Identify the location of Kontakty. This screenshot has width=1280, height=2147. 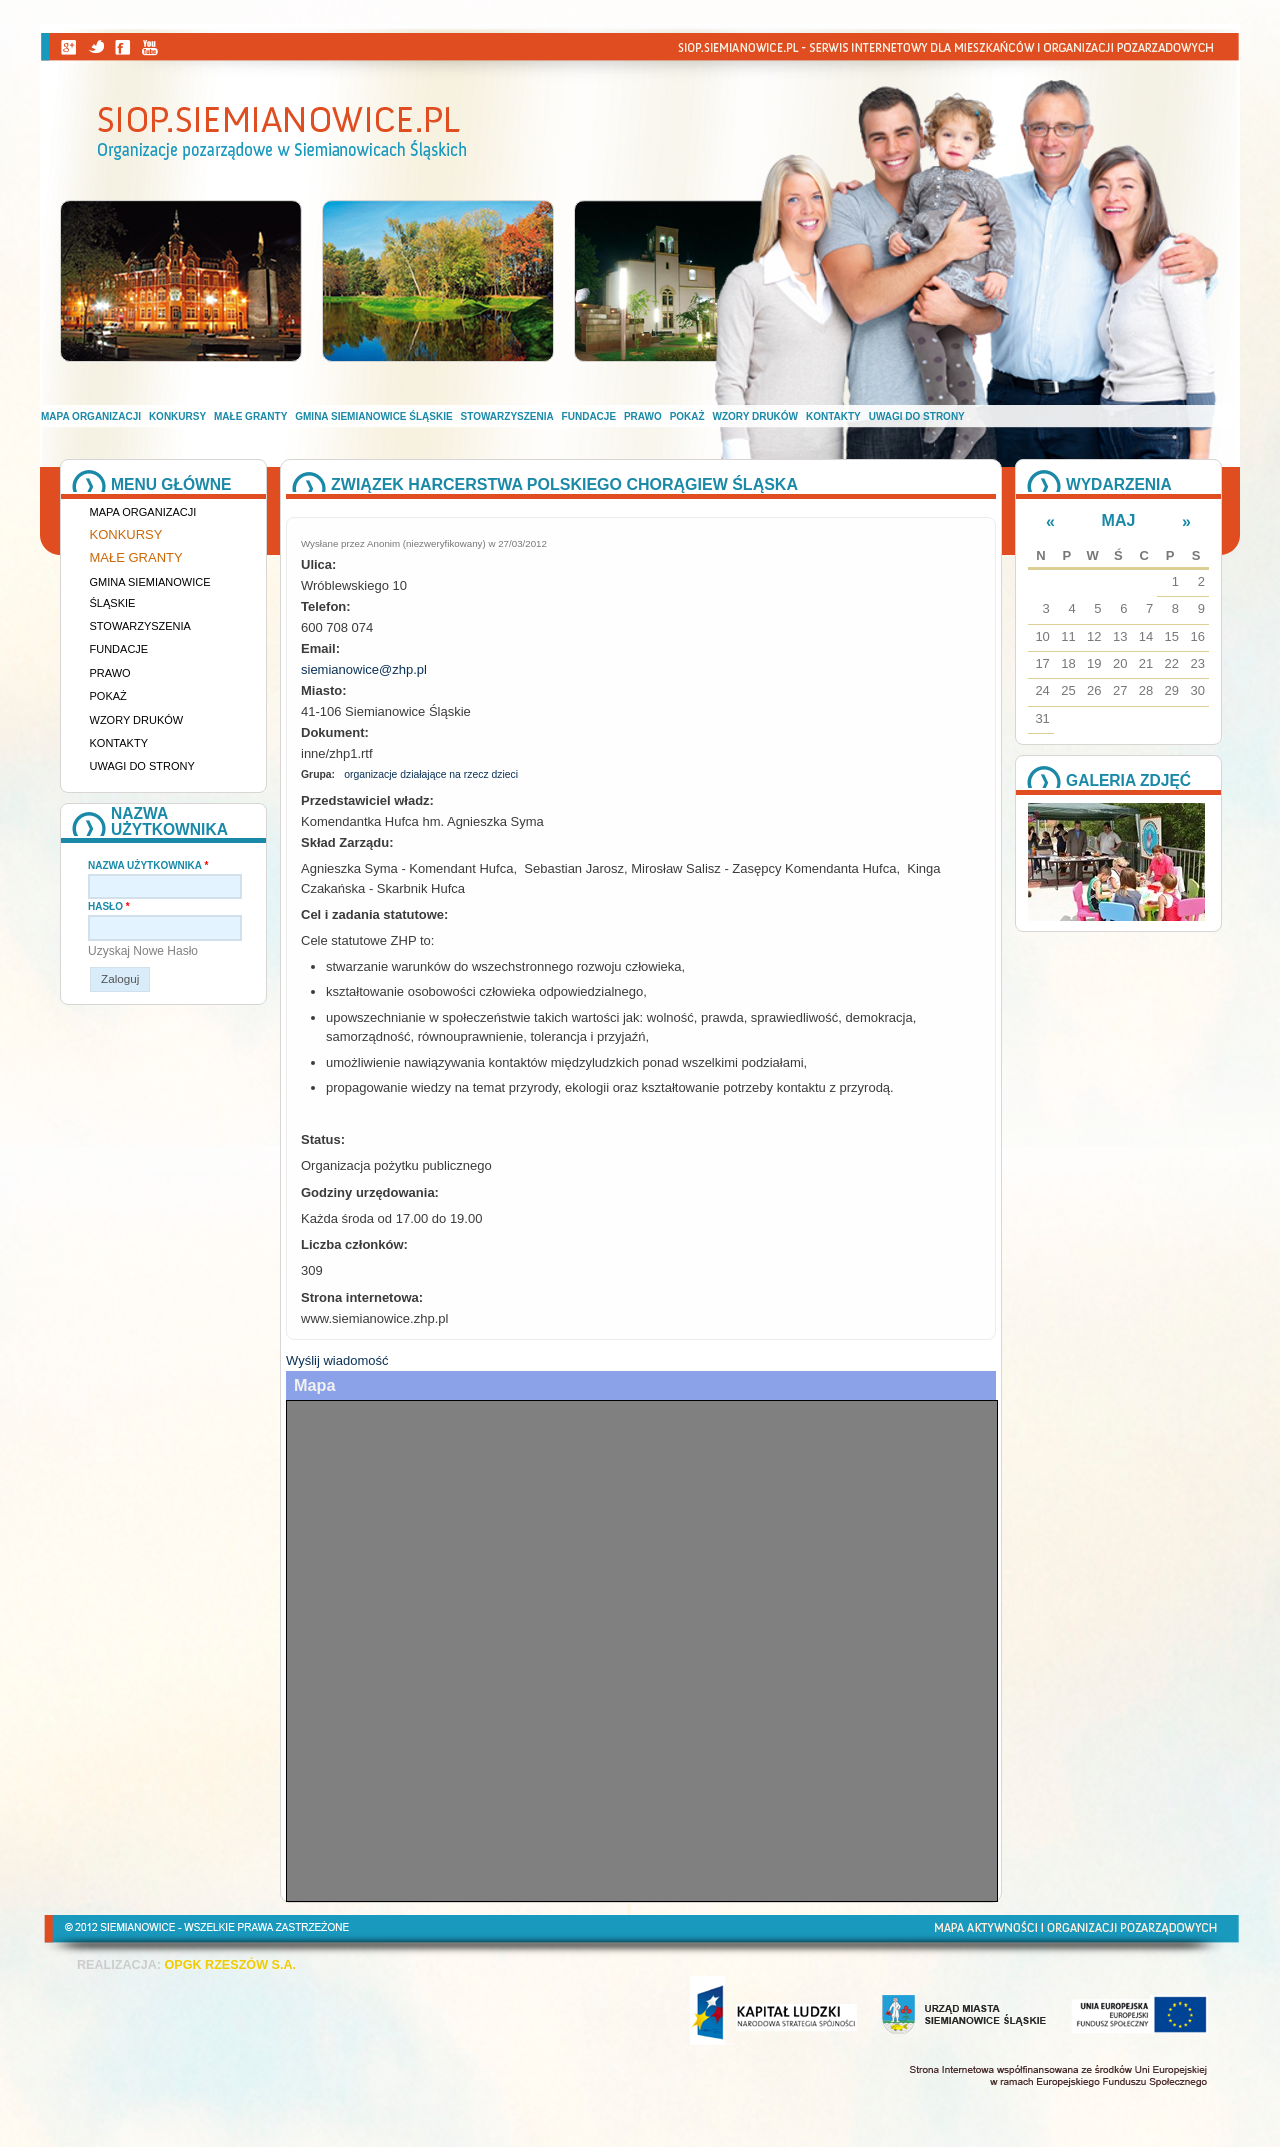
(833, 416).